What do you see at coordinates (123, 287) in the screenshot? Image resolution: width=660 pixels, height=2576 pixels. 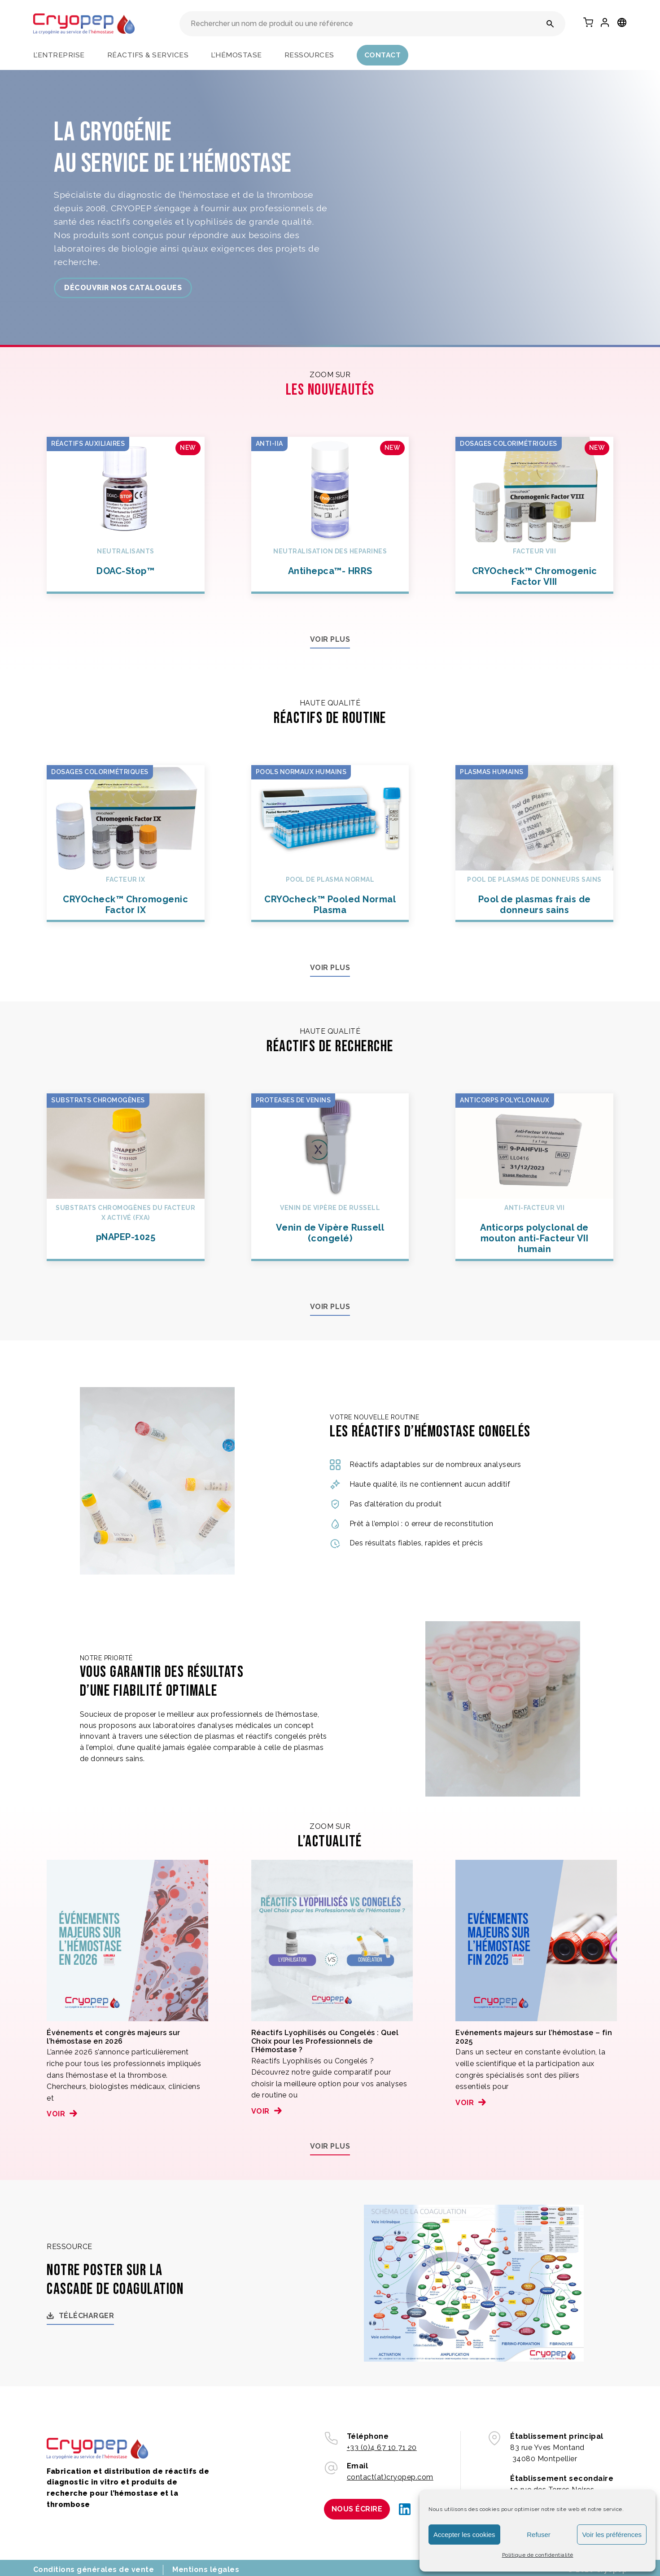 I see `découvrir nos catalogues` at bounding box center [123, 287].